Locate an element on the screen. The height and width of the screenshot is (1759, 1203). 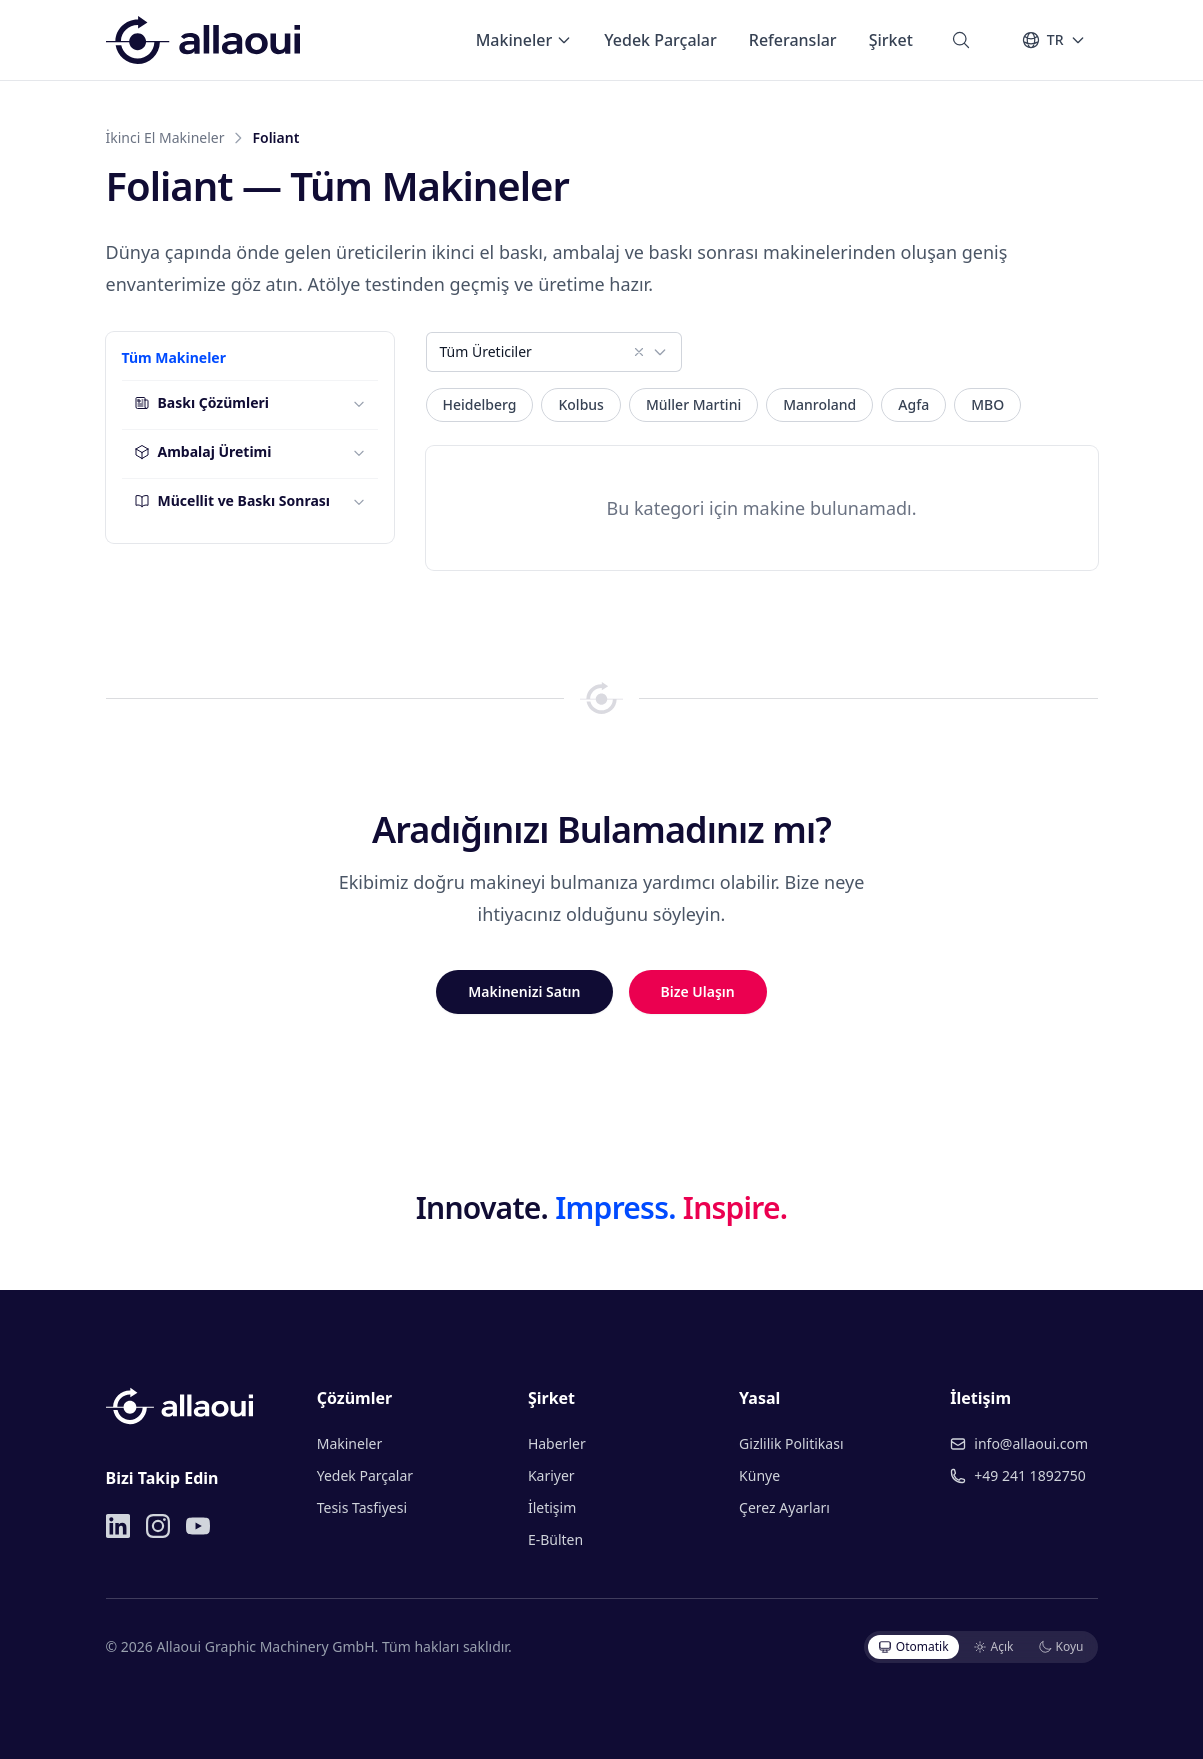
MBO is located at coordinates (987, 404).